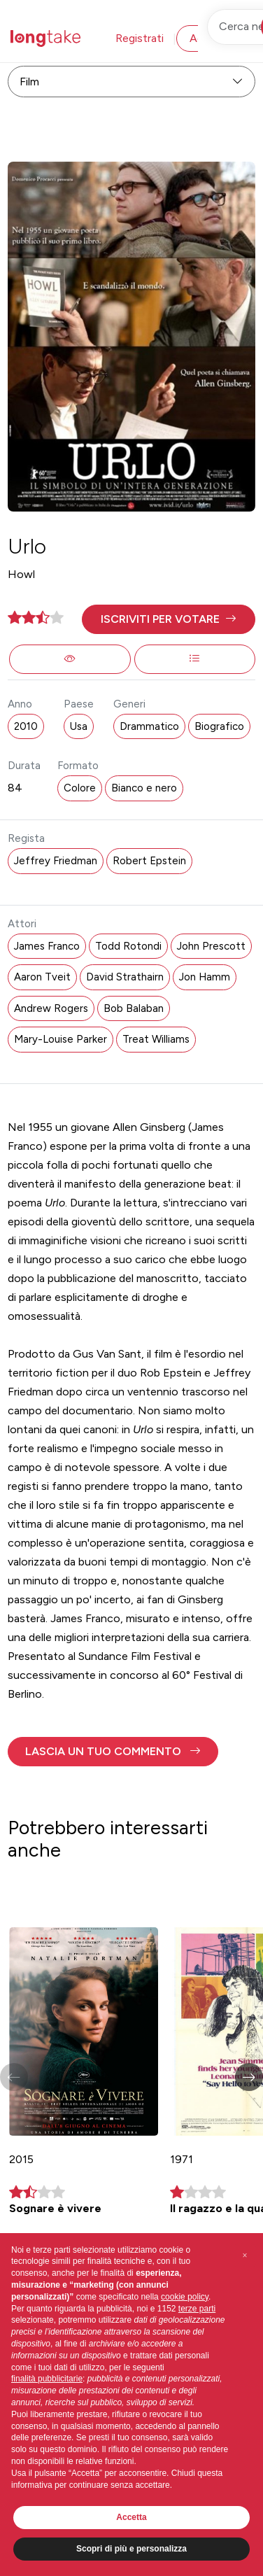 Image resolution: width=263 pixels, height=2576 pixels. What do you see at coordinates (184, 2297) in the screenshot?
I see `cookie policy [button]` at bounding box center [184, 2297].